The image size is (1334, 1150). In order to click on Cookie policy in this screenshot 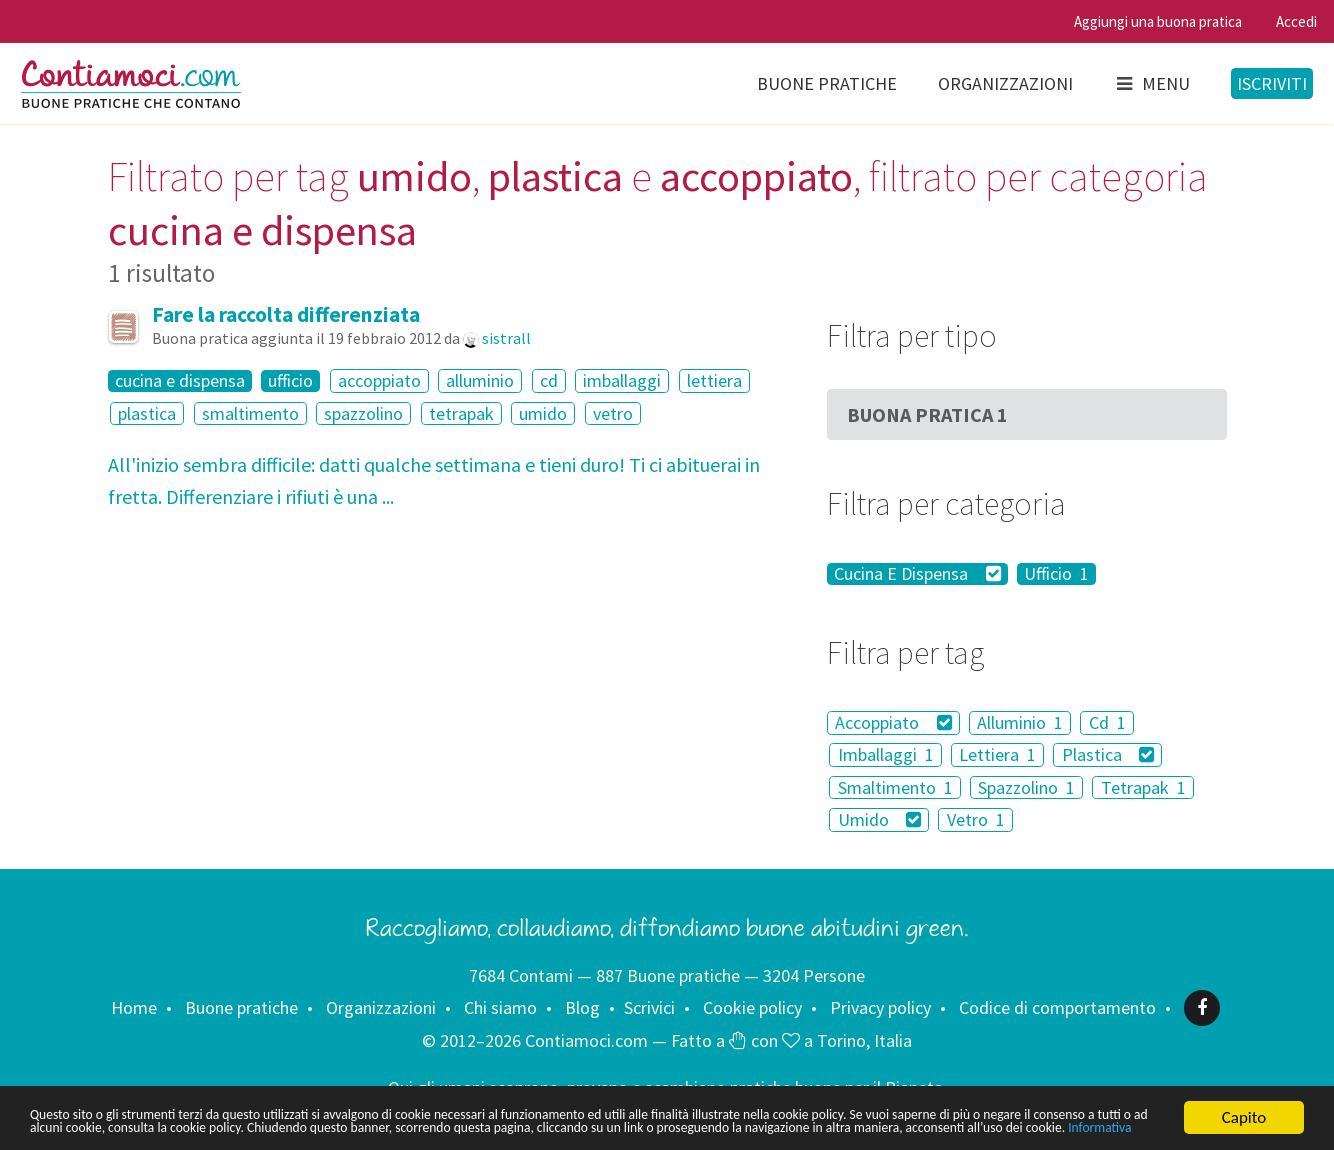, I will do `click(752, 1007)`.